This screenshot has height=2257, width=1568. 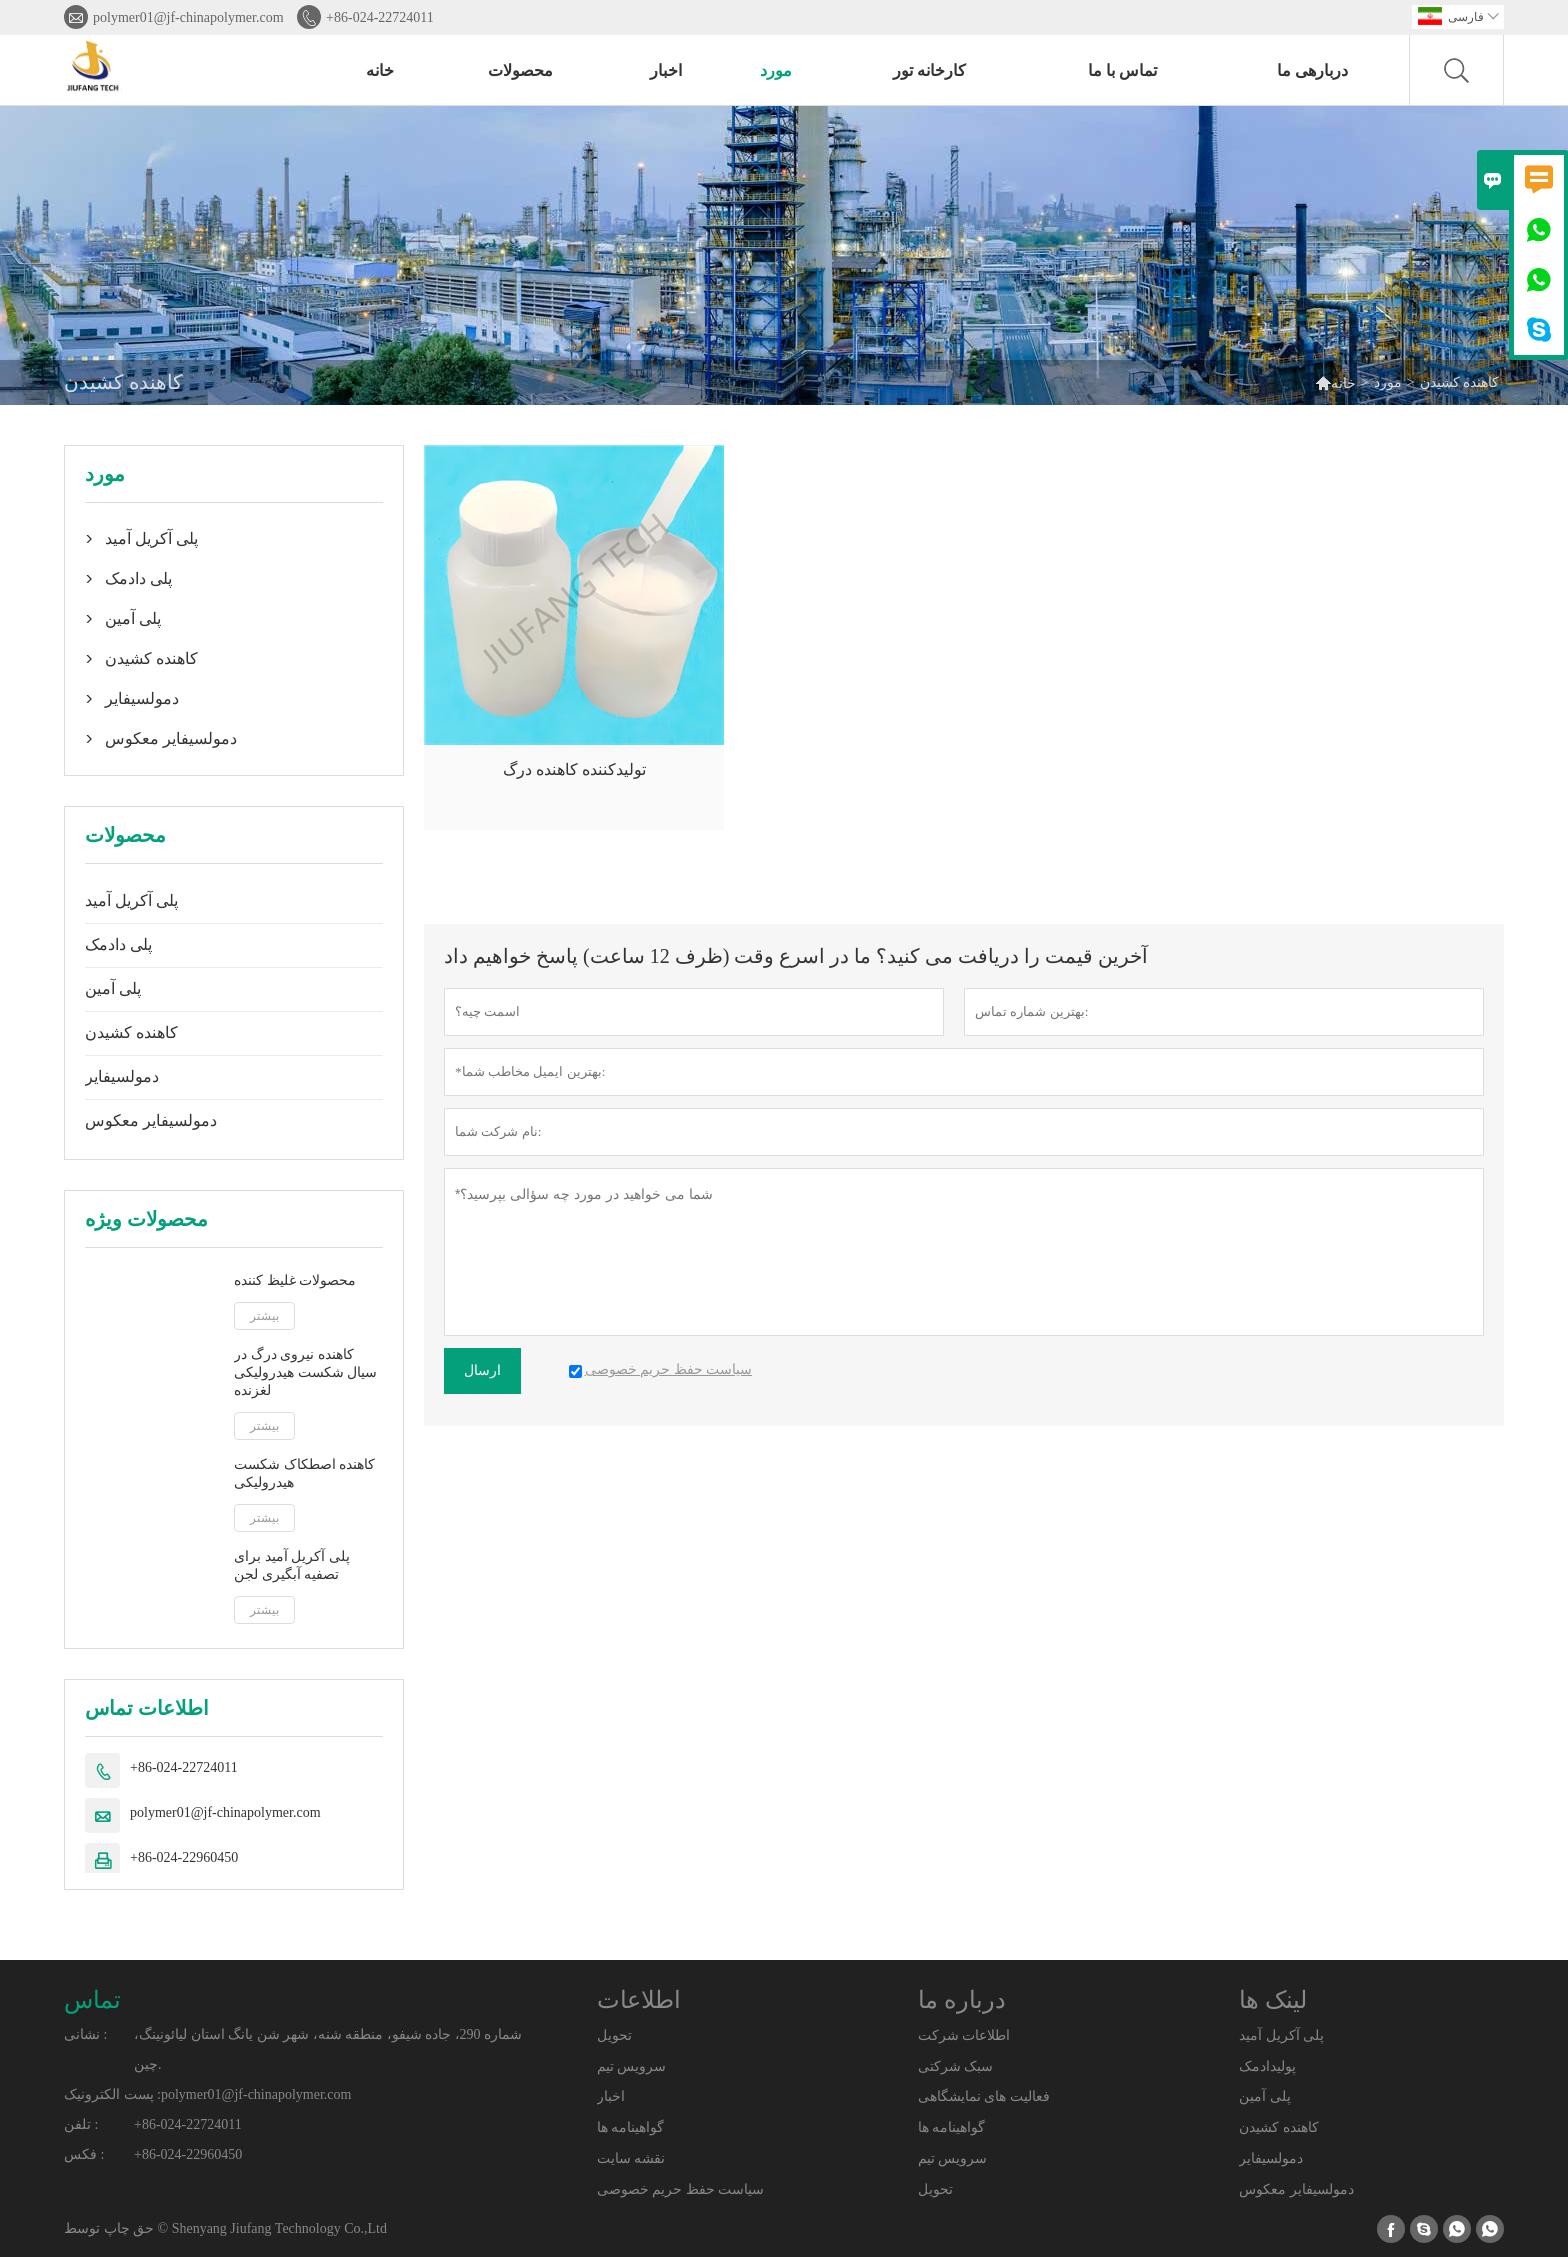 What do you see at coordinates (151, 538) in the screenshot?
I see `پلی آکریل آمید` at bounding box center [151, 538].